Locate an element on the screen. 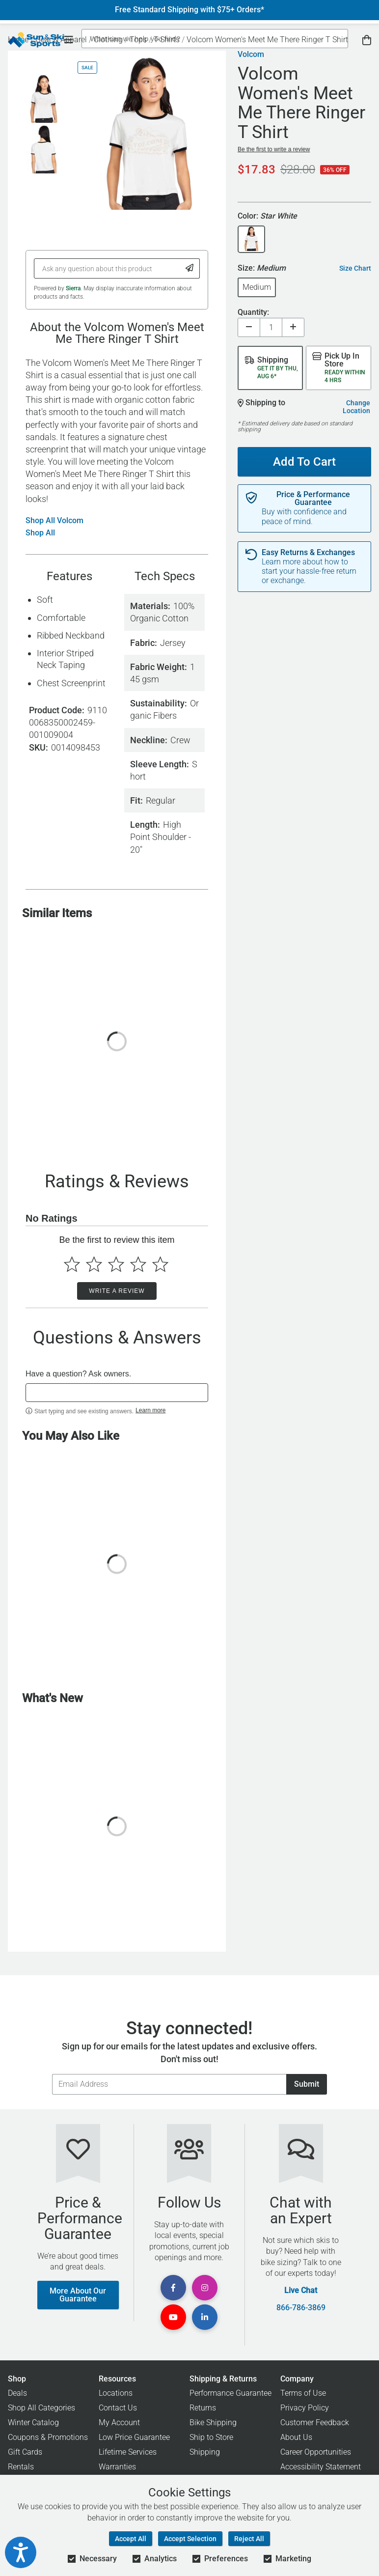 Image resolution: width=379 pixels, height=2576 pixels. Add To Cart [Add To Cart - Volcom Women's Meet Me There Ringer T Shirt] is located at coordinates (304, 462).